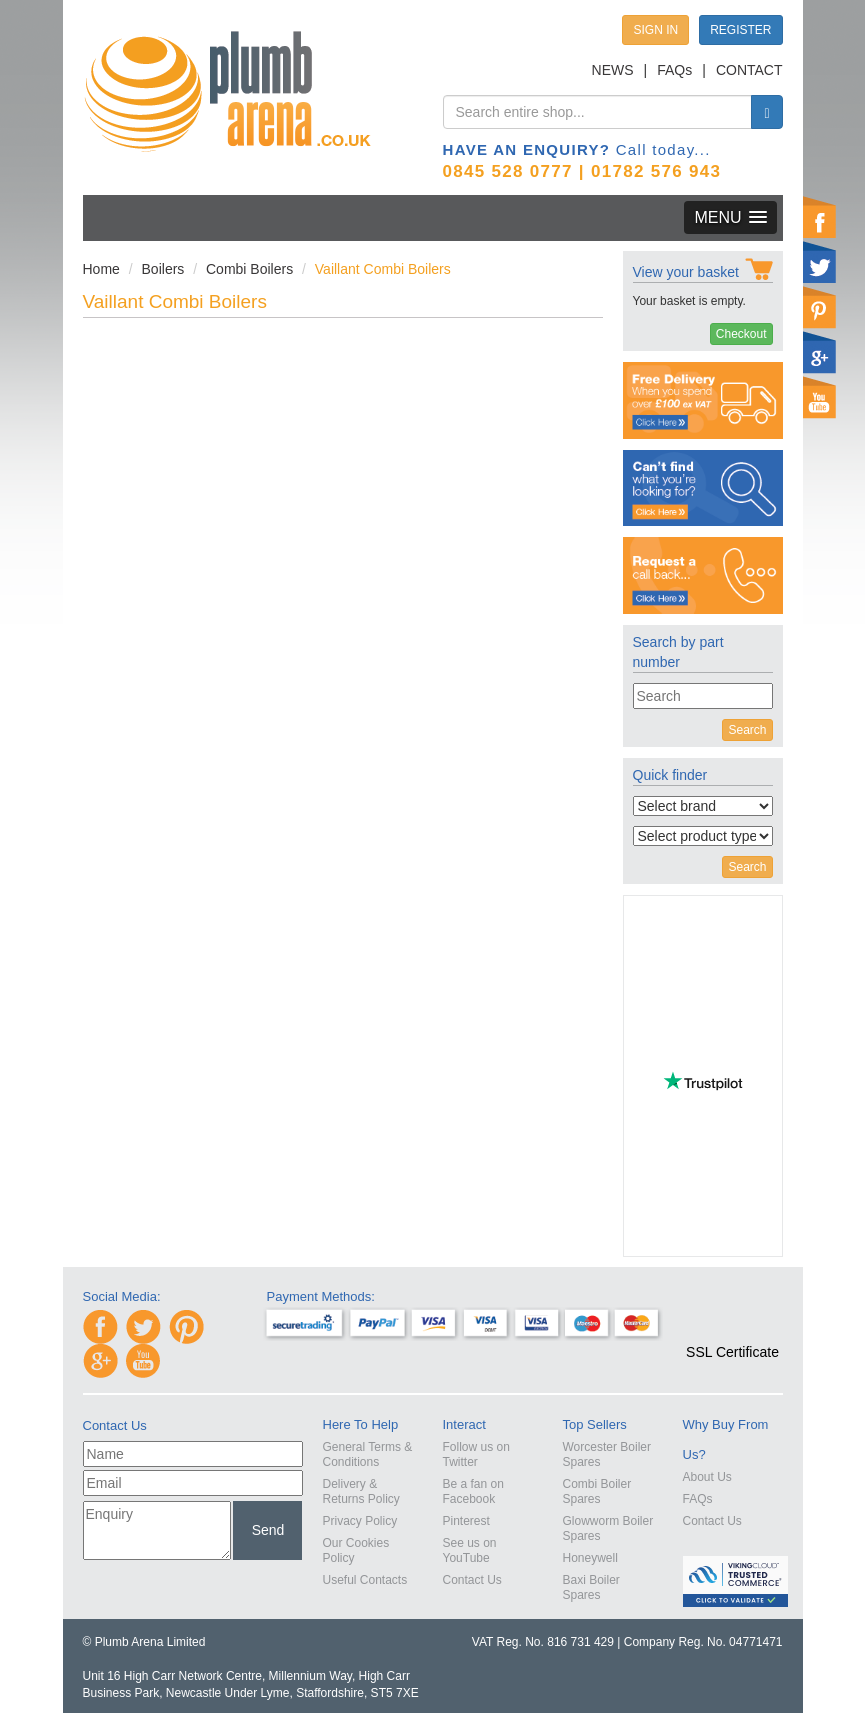 This screenshot has width=865, height=1713. What do you see at coordinates (597, 1491) in the screenshot?
I see `Combi Boiler Spares` at bounding box center [597, 1491].